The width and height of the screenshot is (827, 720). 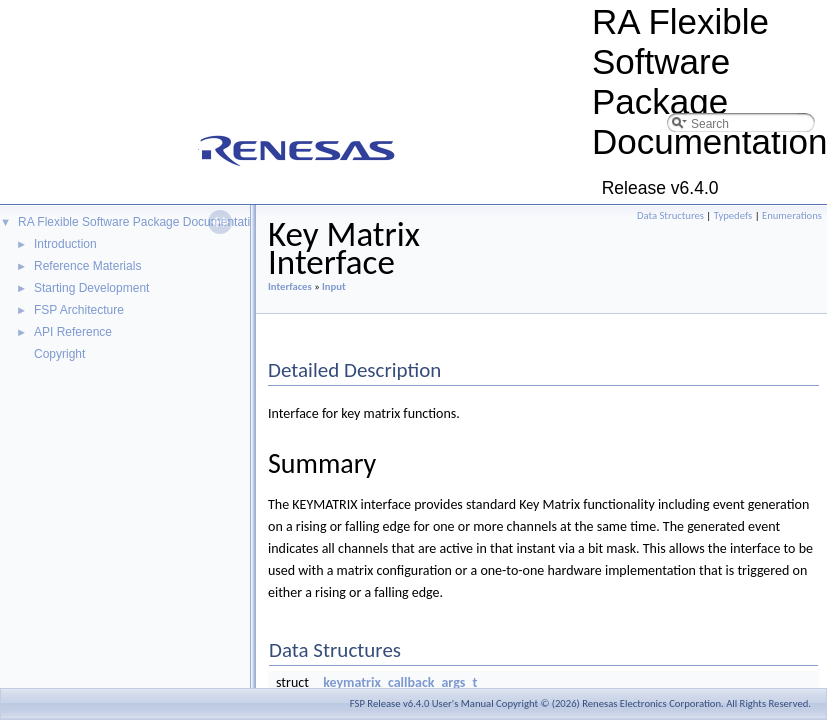 What do you see at coordinates (400, 682) in the screenshot?
I see `keymatrix_callback_args_t` at bounding box center [400, 682].